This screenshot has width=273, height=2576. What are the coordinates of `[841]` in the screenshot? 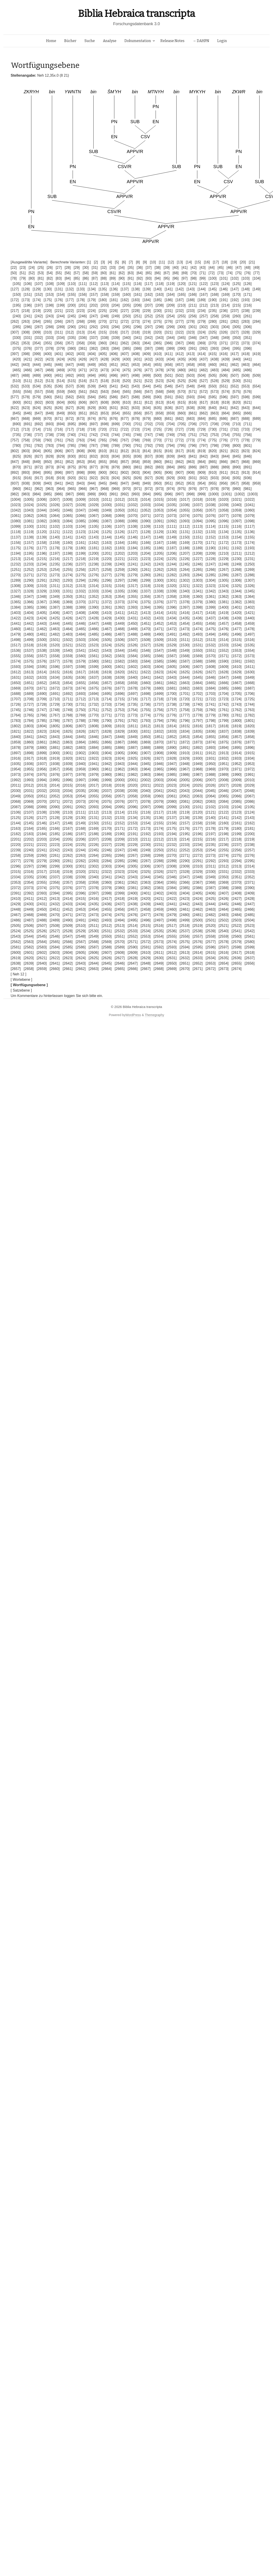 It's located at (193, 456).